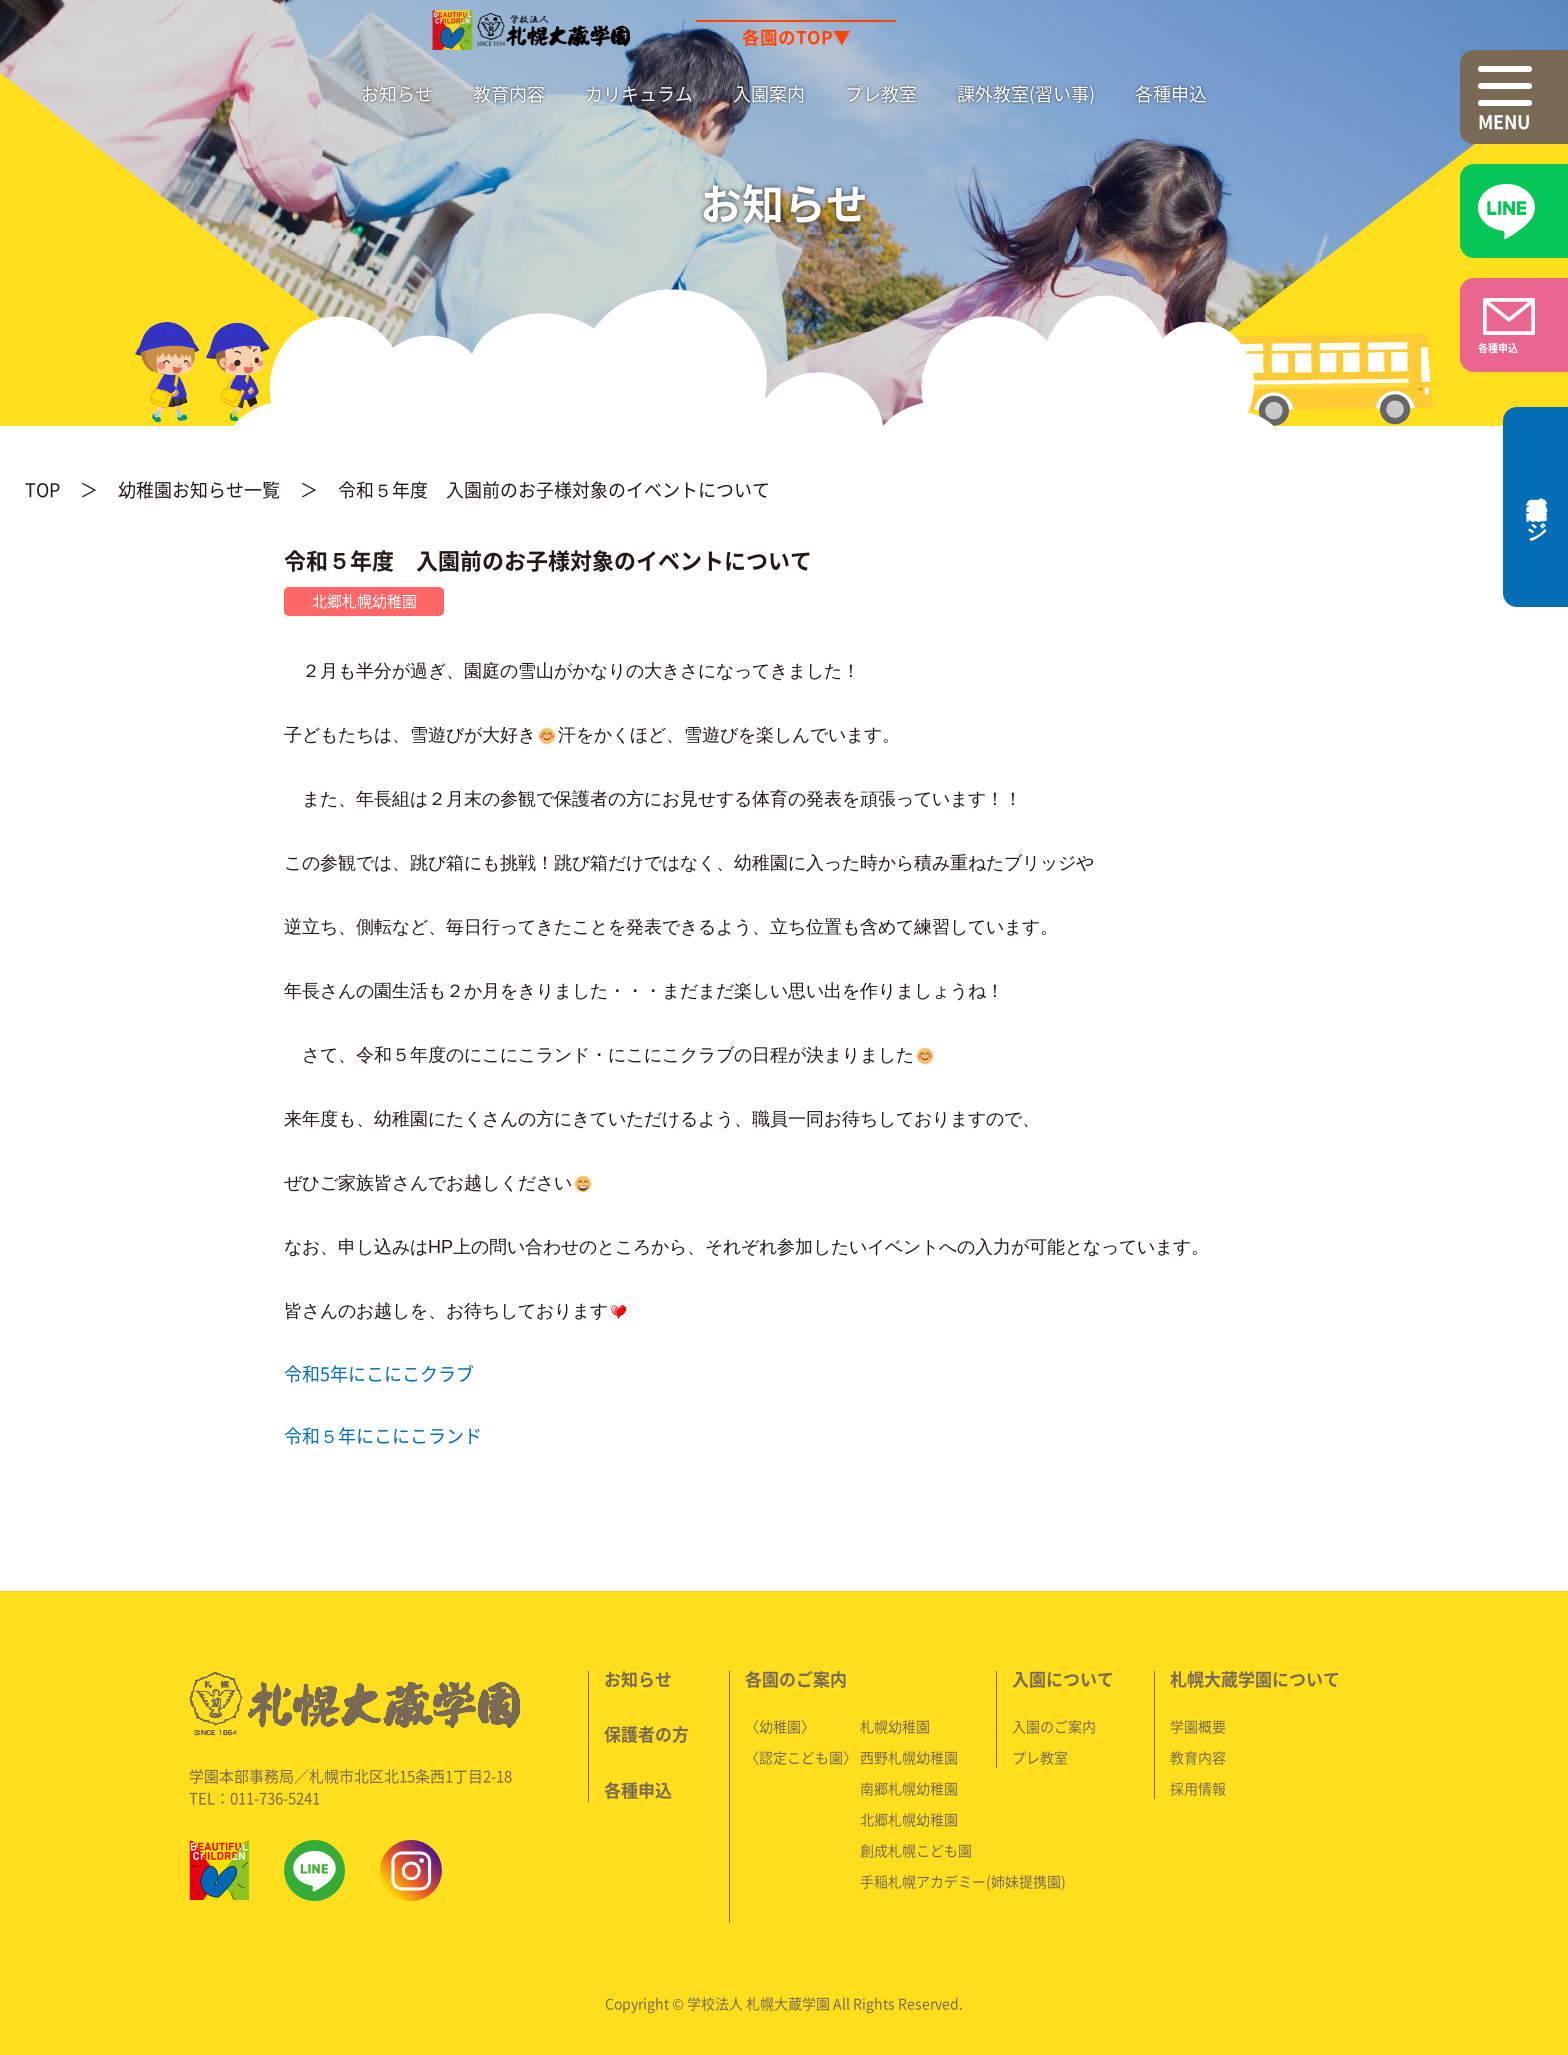 The image size is (1568, 2055). I want to click on 各園のTOP▼, so click(796, 37).